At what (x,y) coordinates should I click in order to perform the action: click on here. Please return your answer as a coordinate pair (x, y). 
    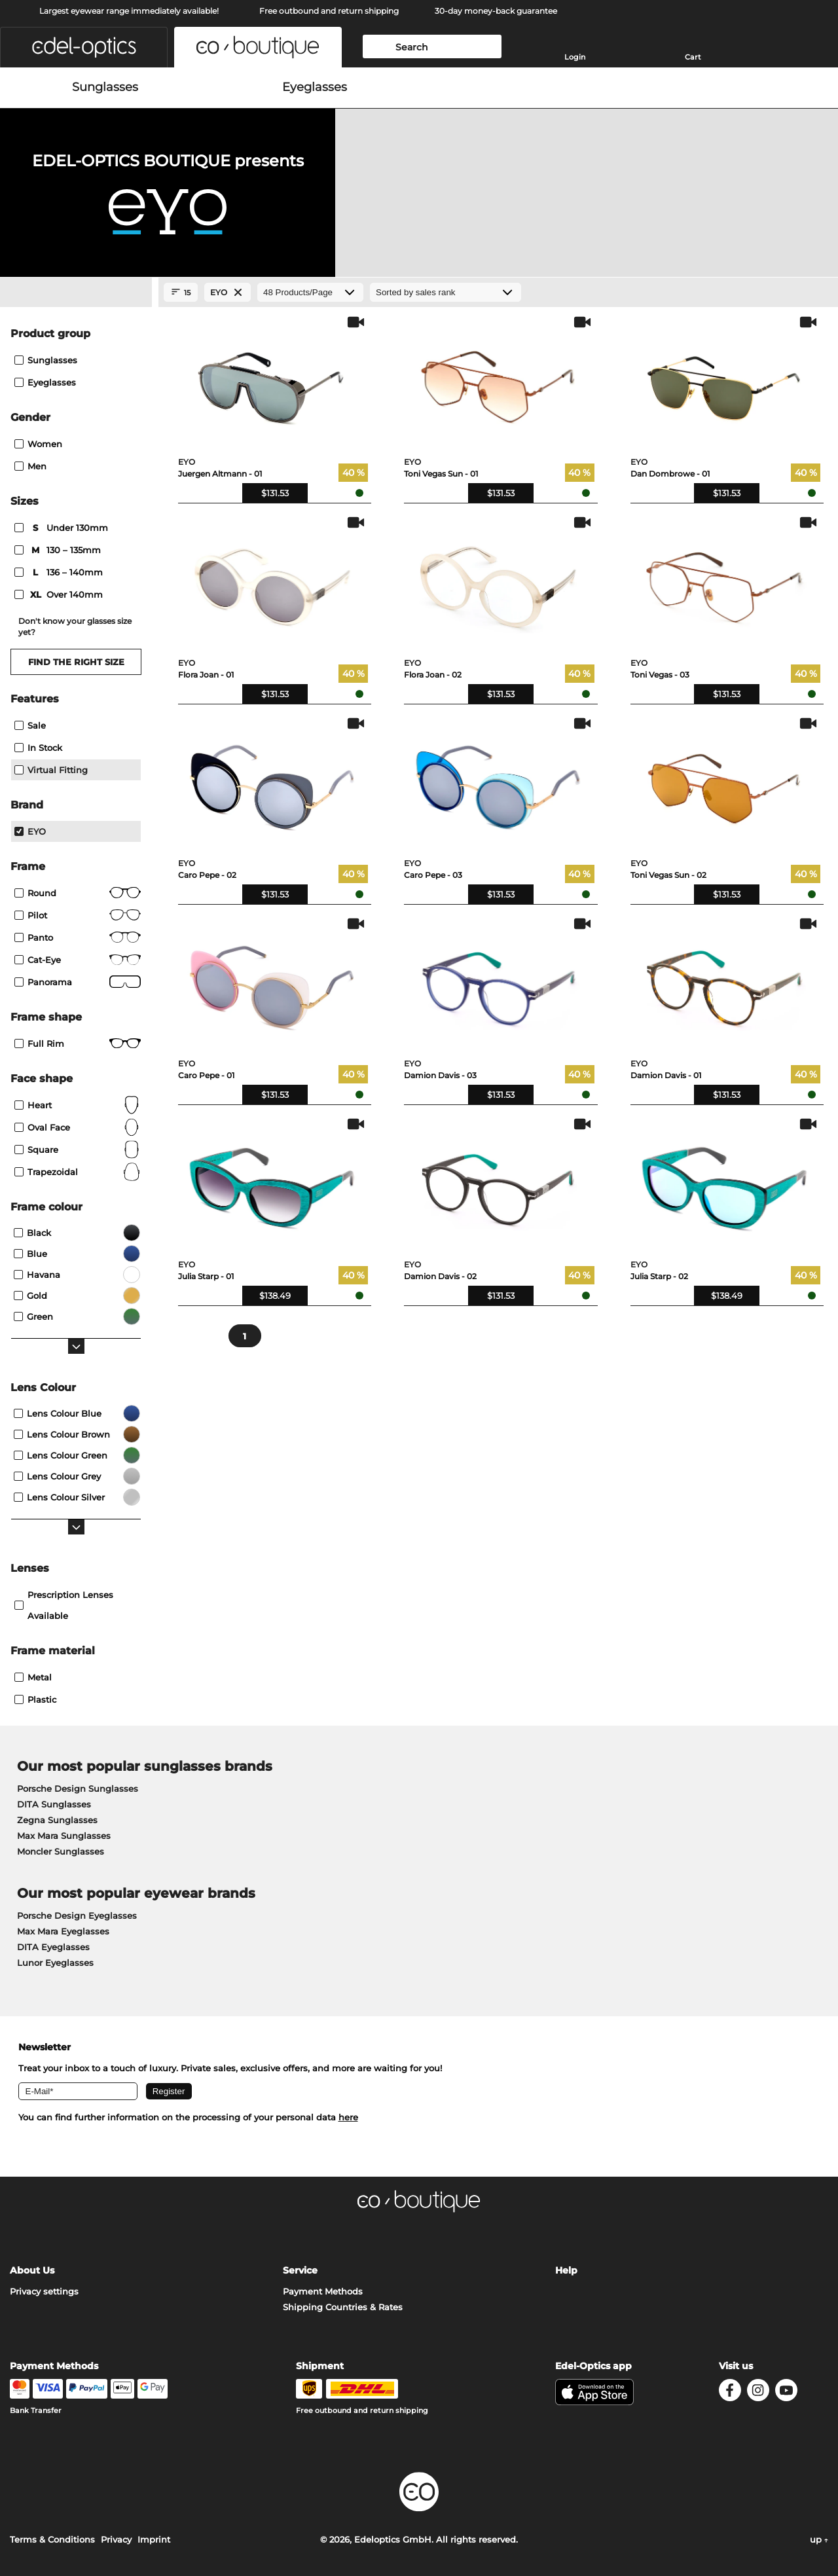
    Looking at the image, I should click on (348, 2117).